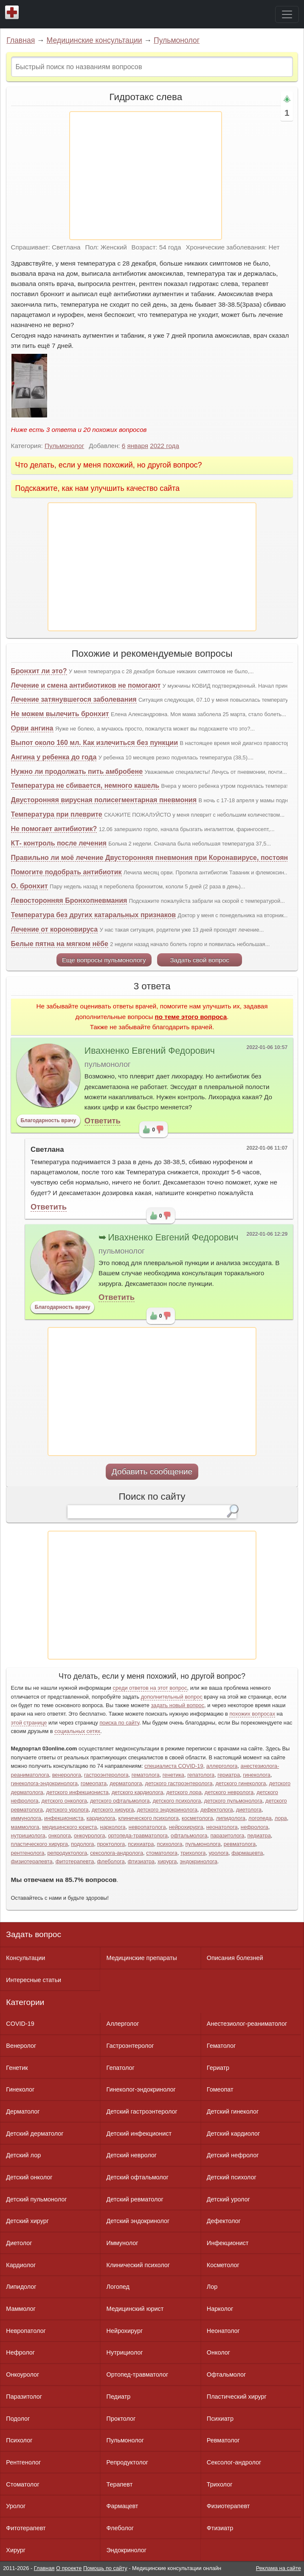  Describe the element at coordinates (228, 2506) in the screenshot. I see `Физиотерапевт` at that location.